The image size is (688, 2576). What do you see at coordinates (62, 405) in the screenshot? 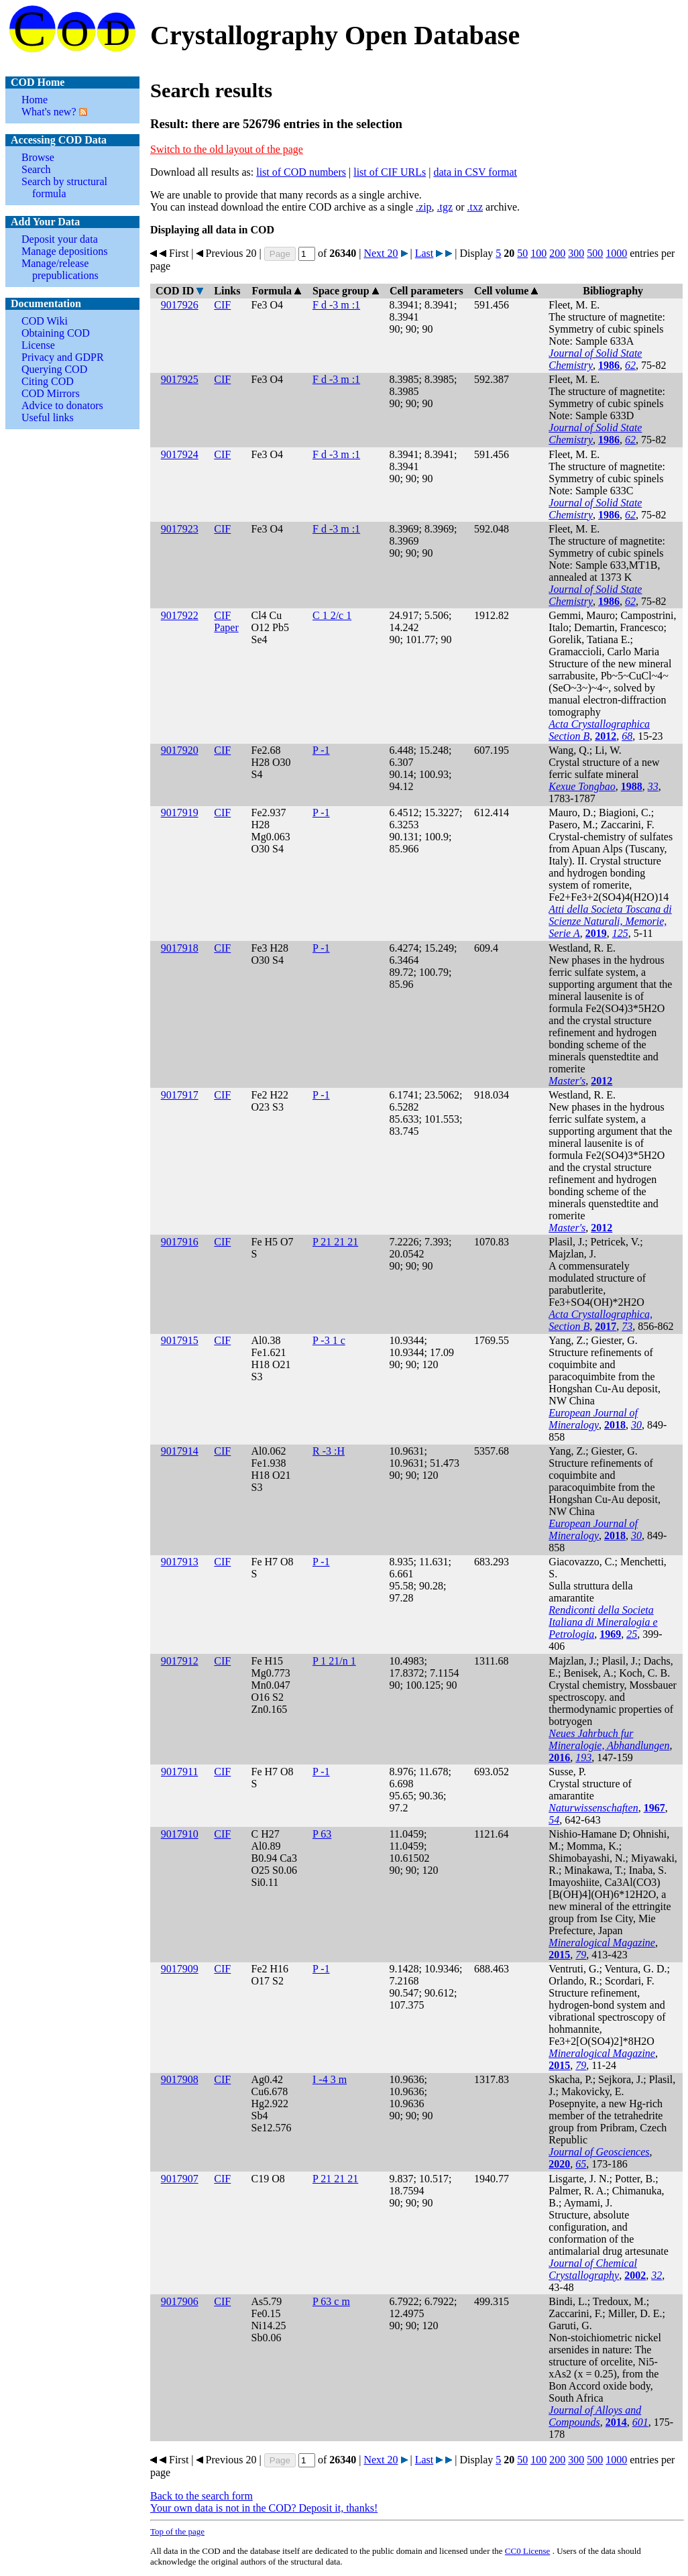
I see `Advice to donators` at bounding box center [62, 405].